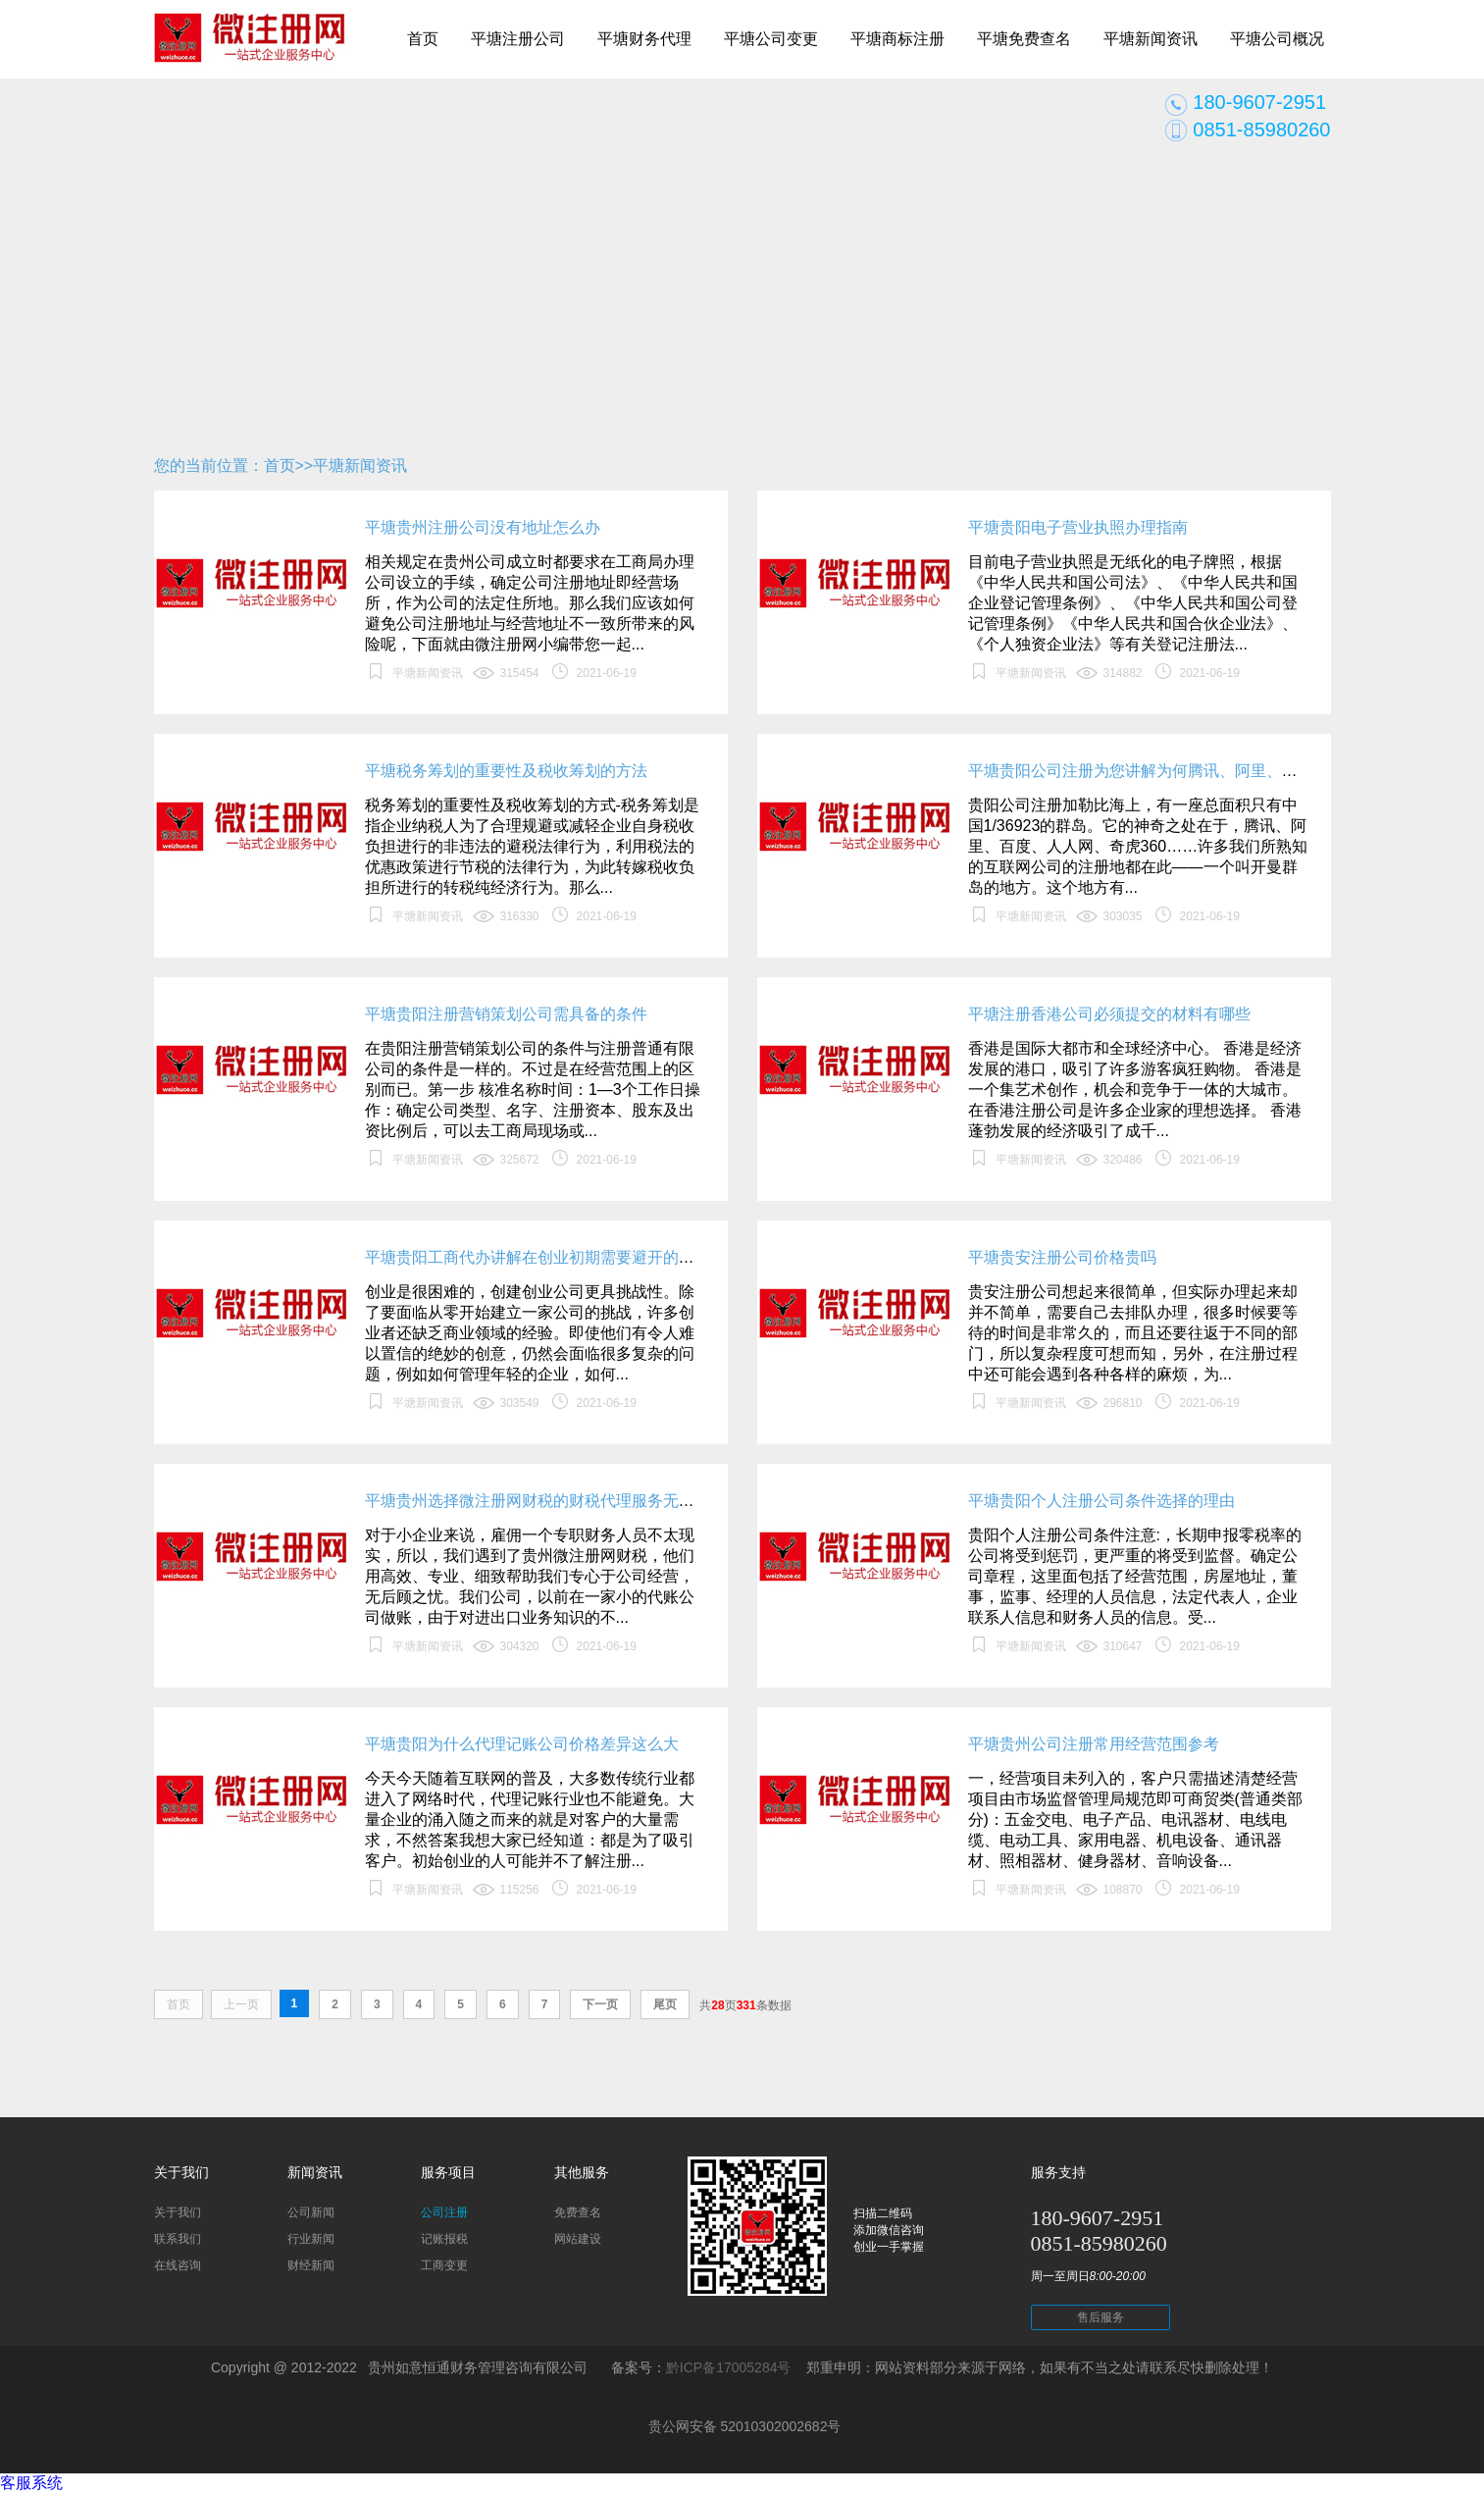 The width and height of the screenshot is (1484, 2494). What do you see at coordinates (1109, 1014) in the screenshot?
I see `平塘注册香港公司必须提交的材料有哪些` at bounding box center [1109, 1014].